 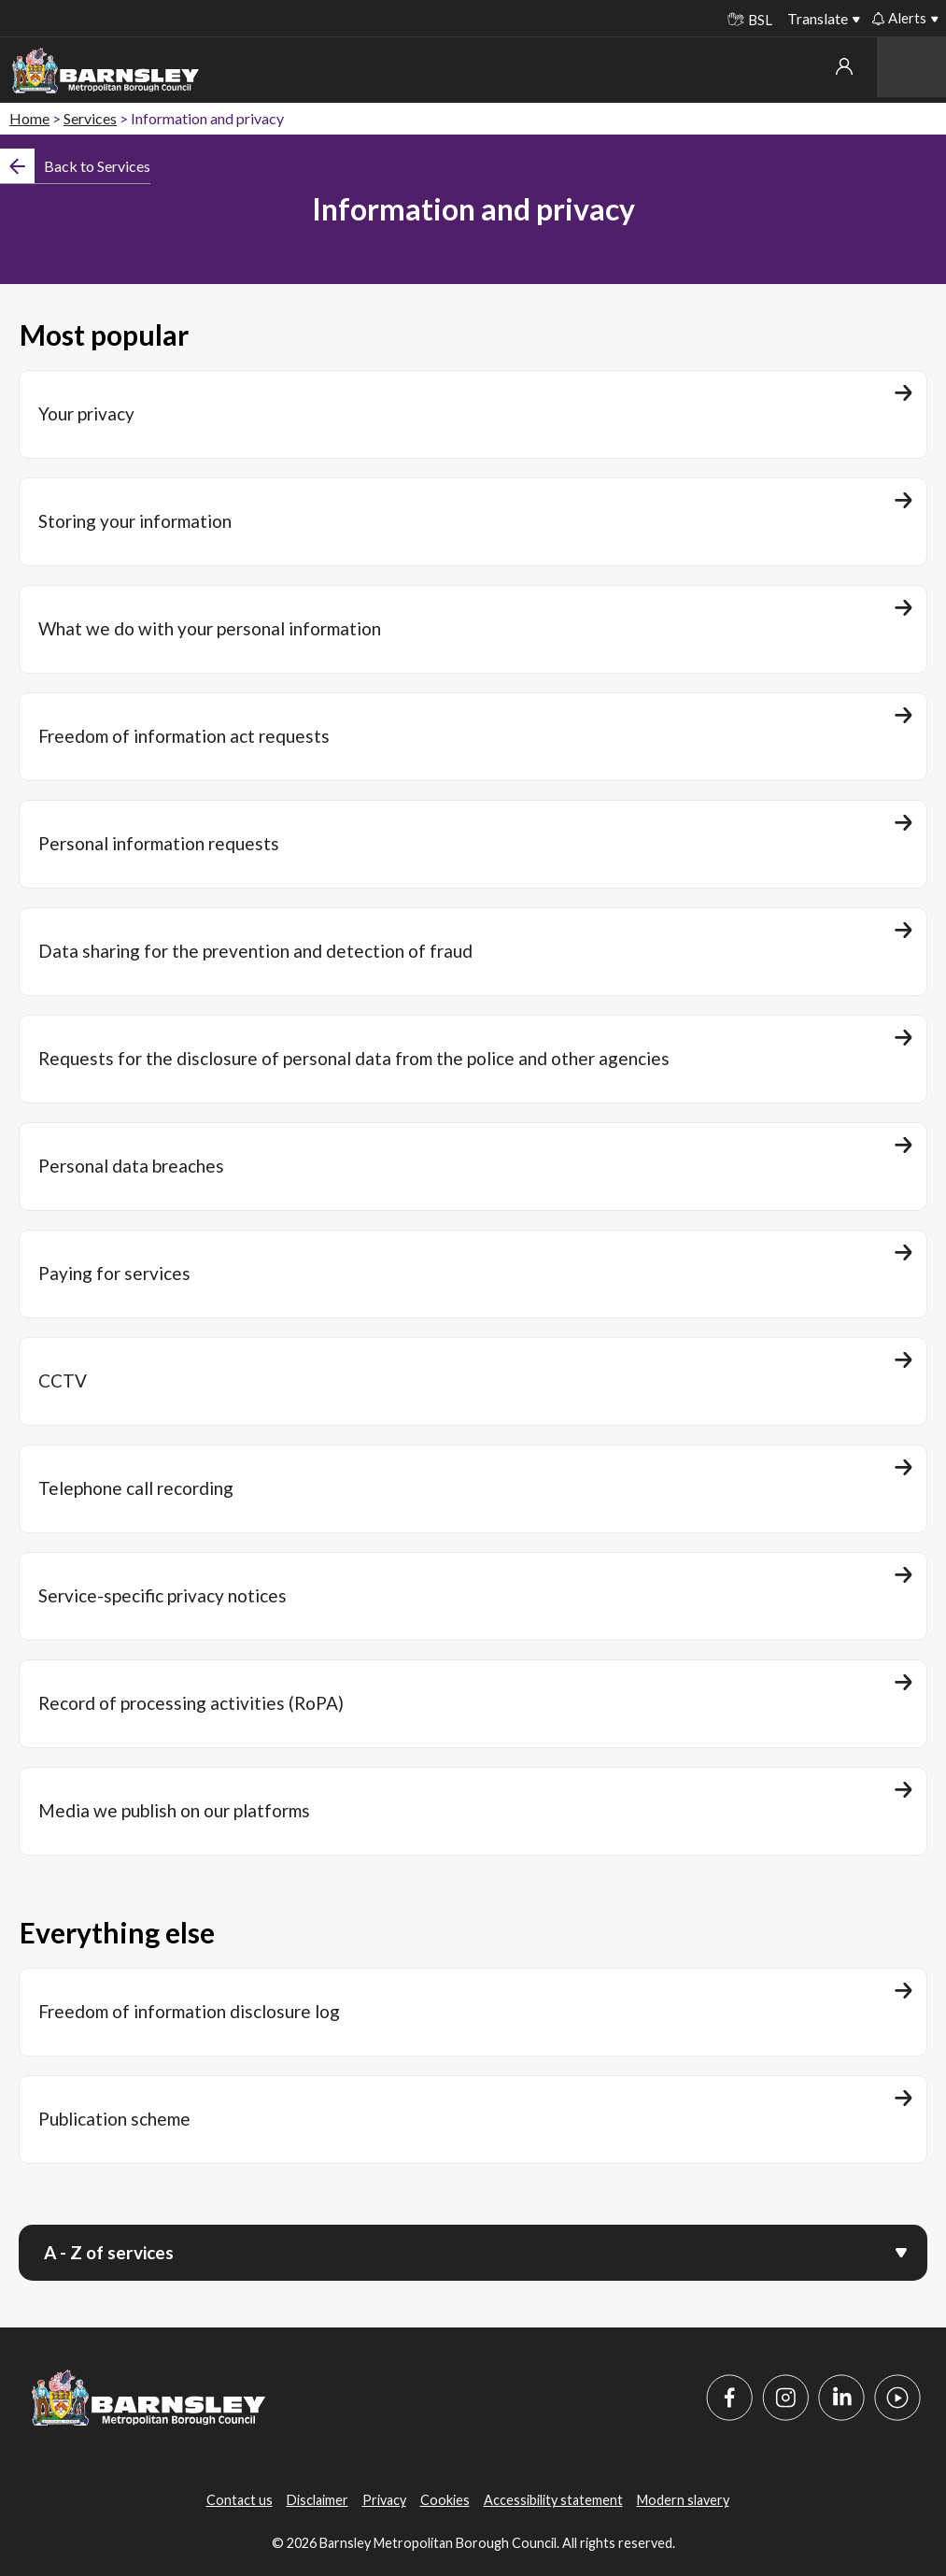 What do you see at coordinates (473, 1059) in the screenshot?
I see `[Requests for the disclosure of personal data from the police and other agencies]` at bounding box center [473, 1059].